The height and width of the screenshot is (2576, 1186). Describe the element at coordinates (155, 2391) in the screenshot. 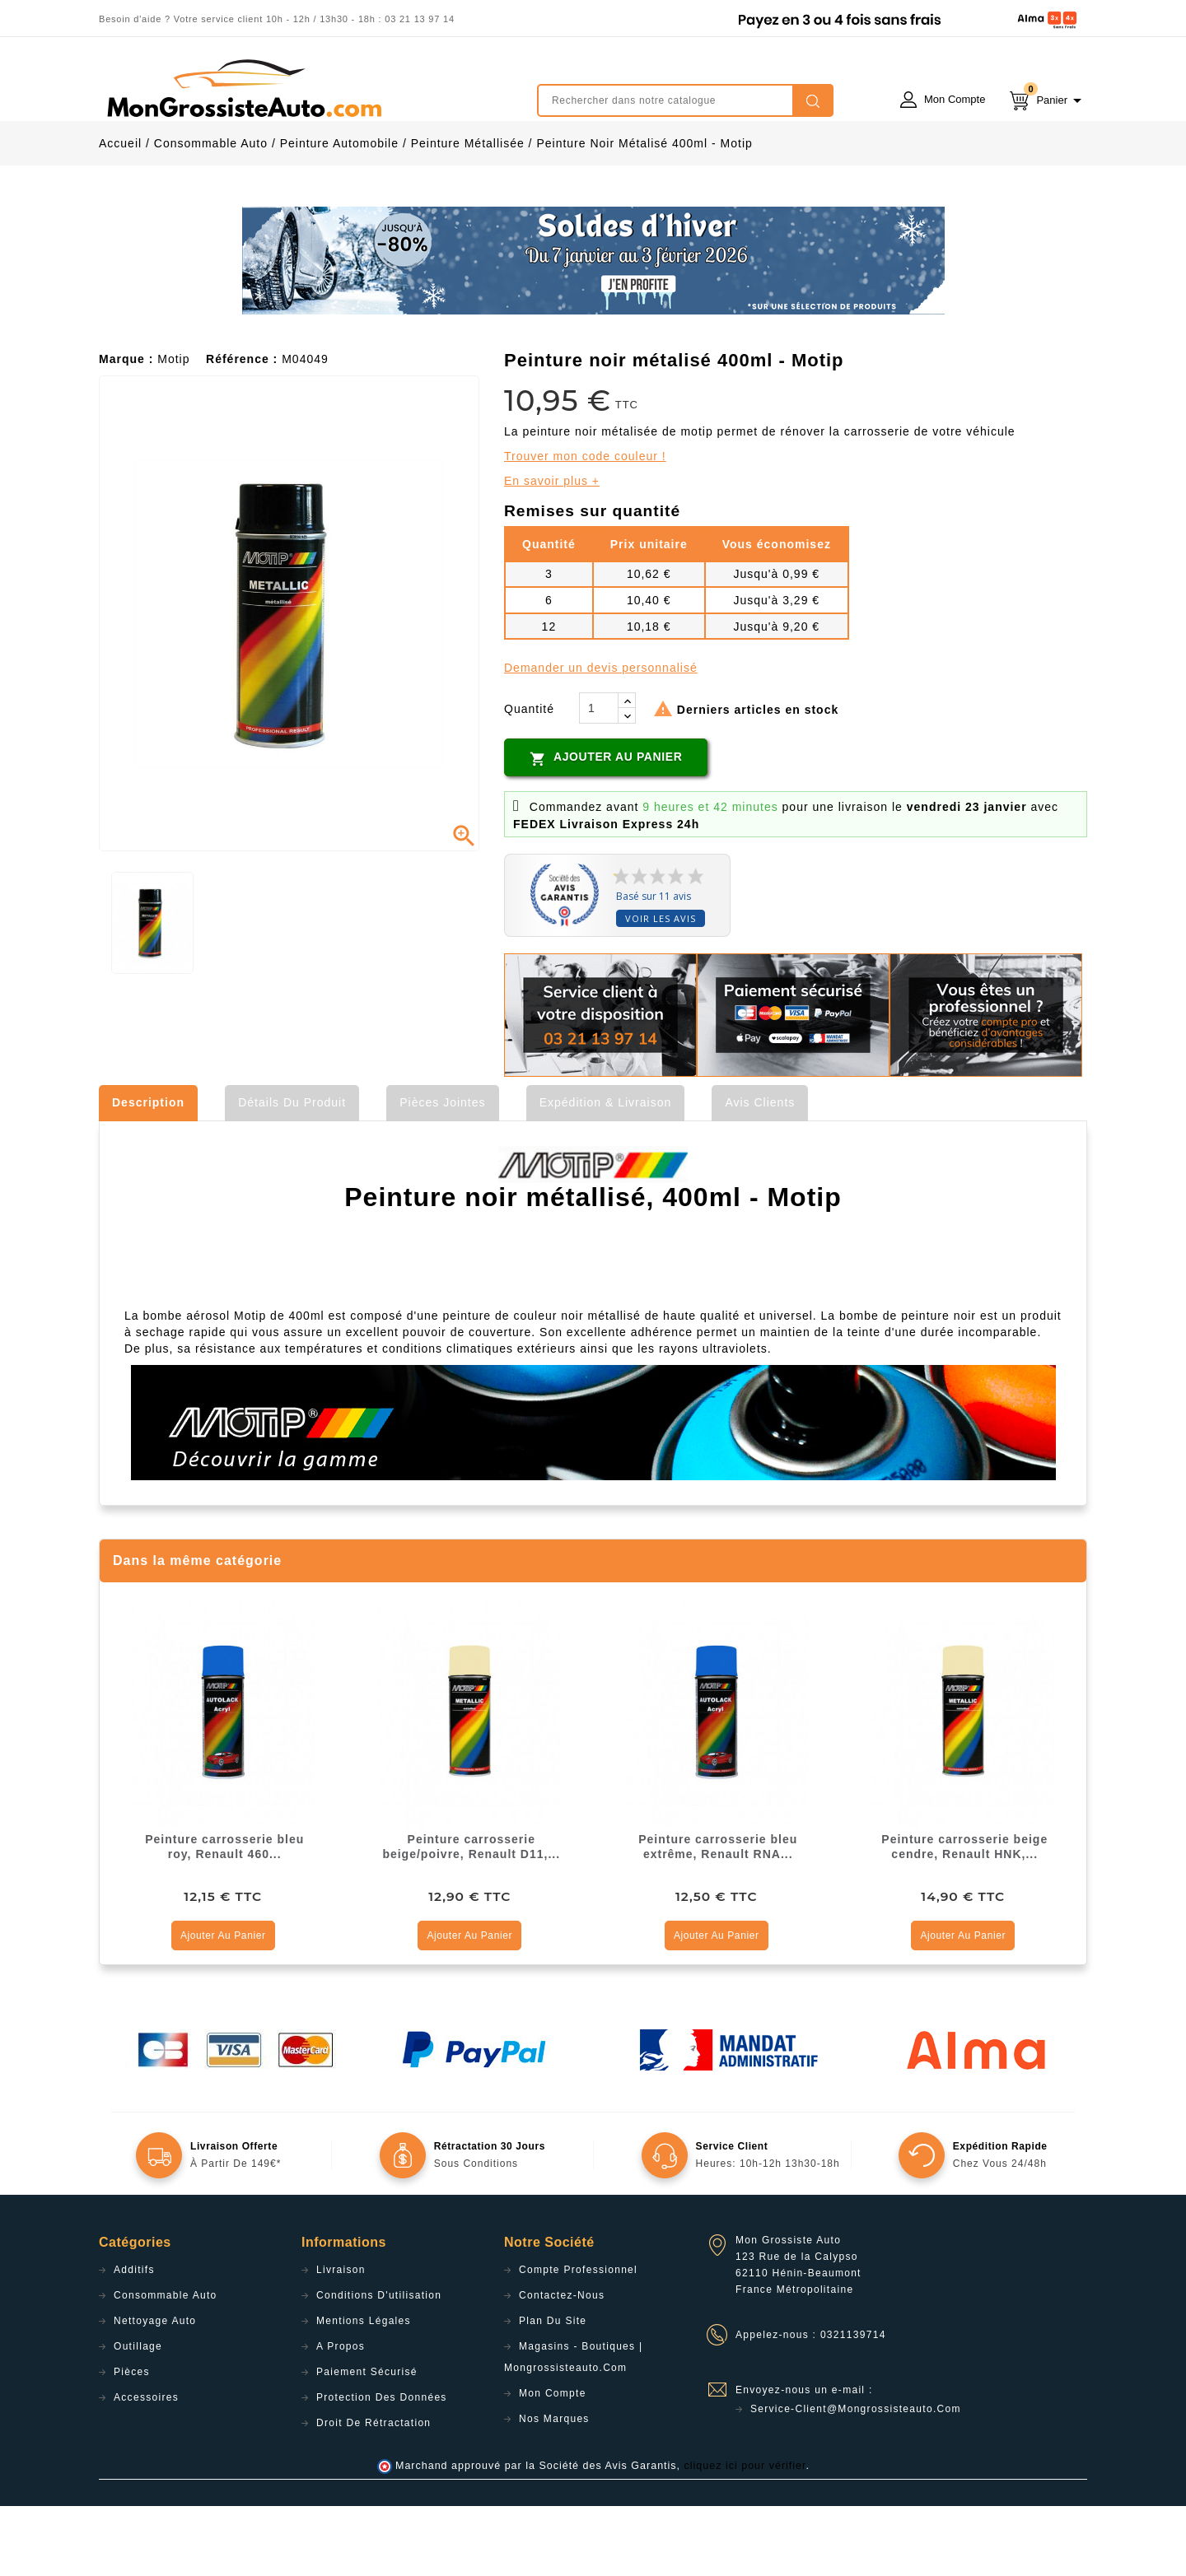

I see `Nettoyage Auto` at that location.